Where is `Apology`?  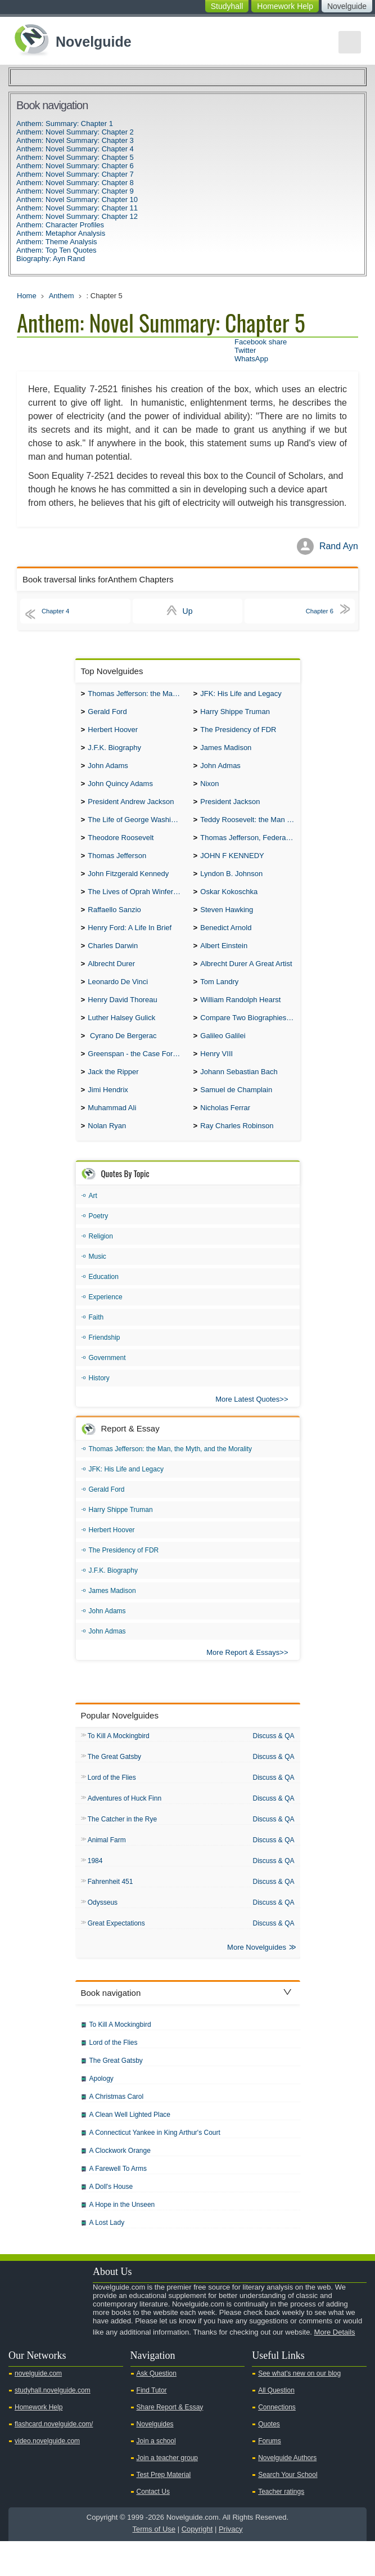
Apology is located at coordinates (101, 2113).